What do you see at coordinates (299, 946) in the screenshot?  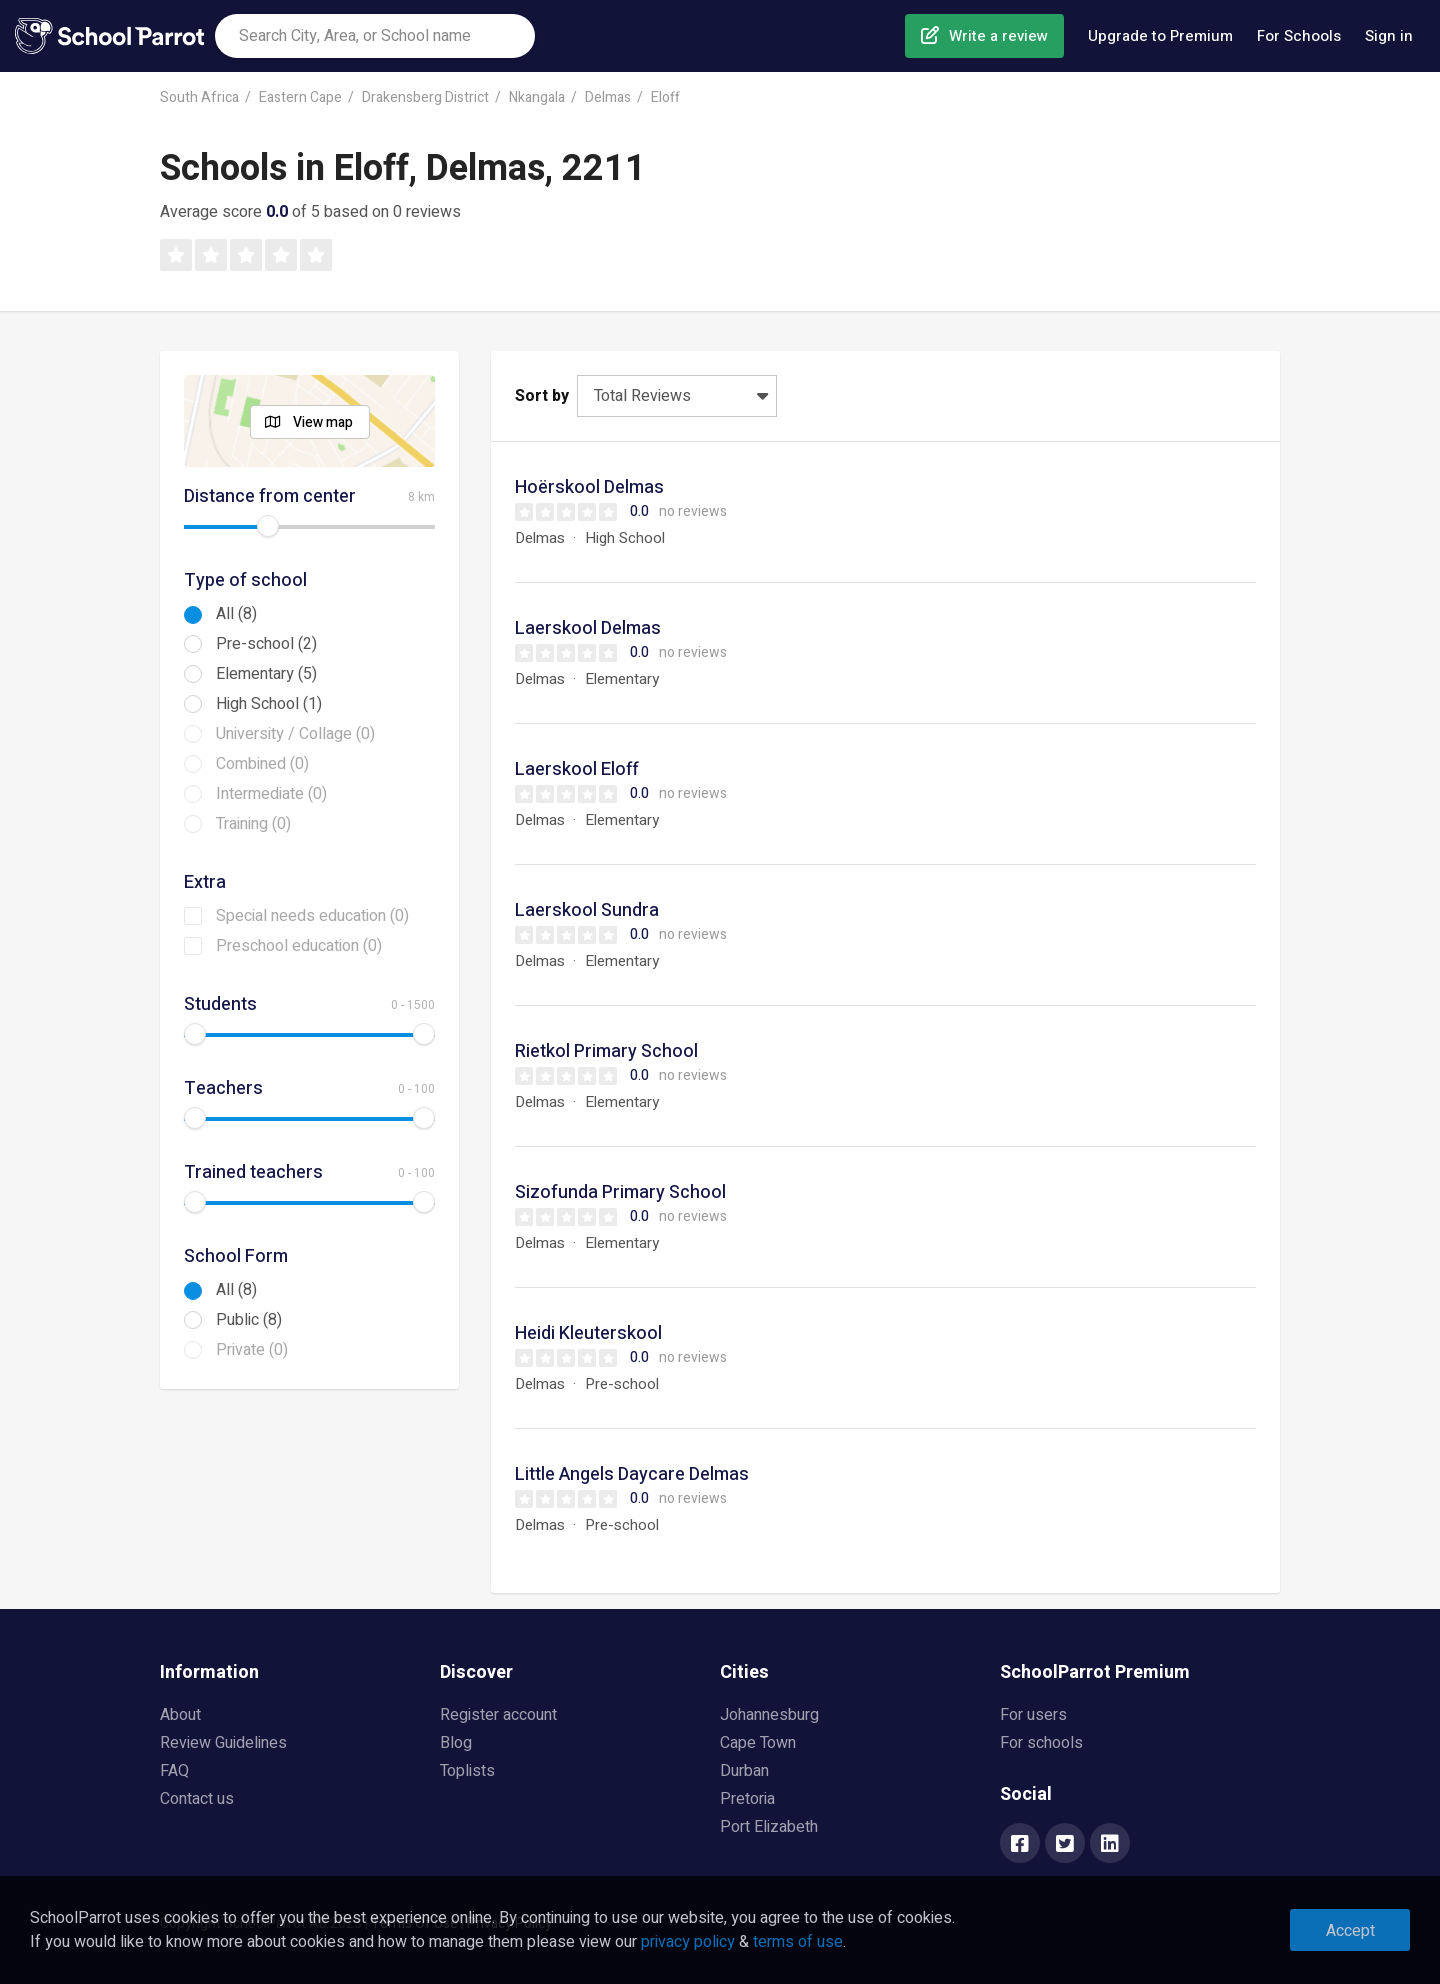 I see `Preschool education (0)` at bounding box center [299, 946].